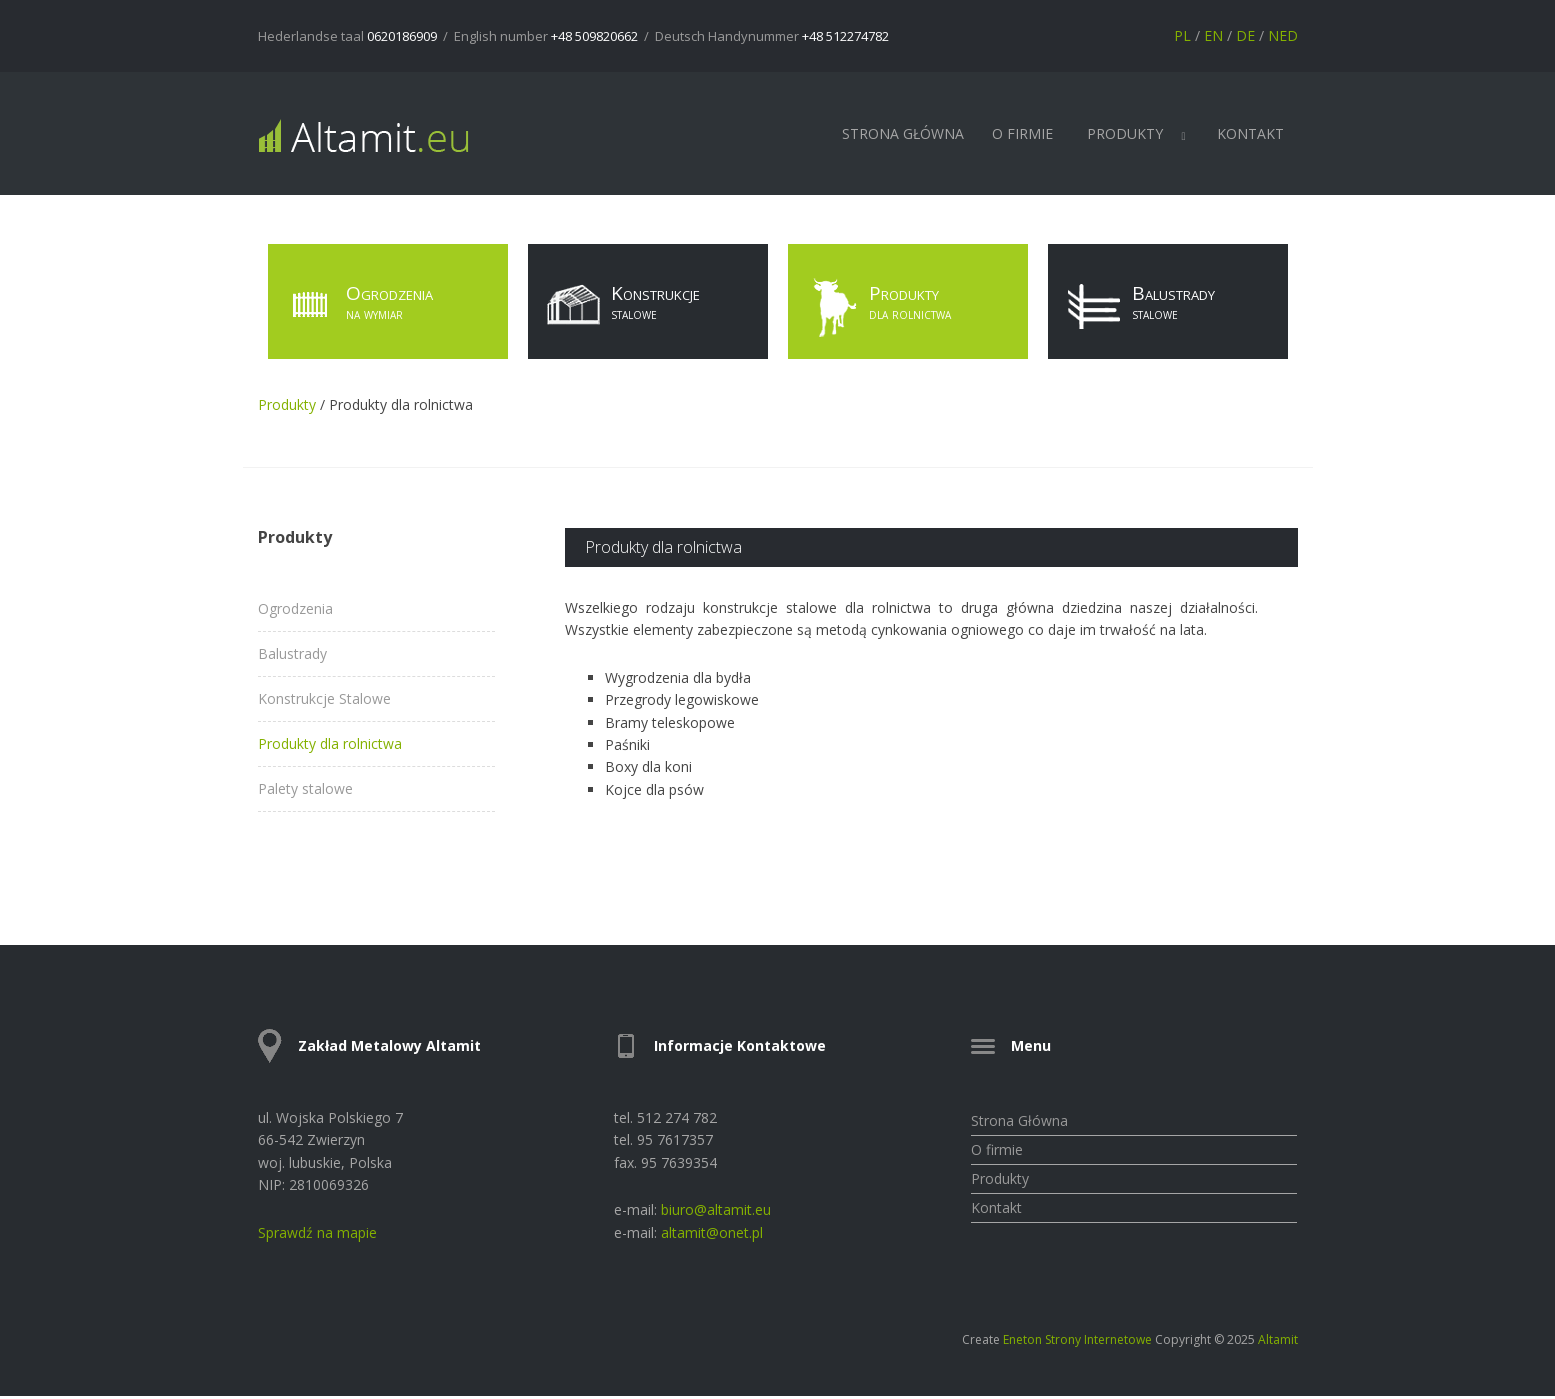 Image resolution: width=1555 pixels, height=1399 pixels. Describe the element at coordinates (1136, 308) in the screenshot. I see `Balustrady` at that location.